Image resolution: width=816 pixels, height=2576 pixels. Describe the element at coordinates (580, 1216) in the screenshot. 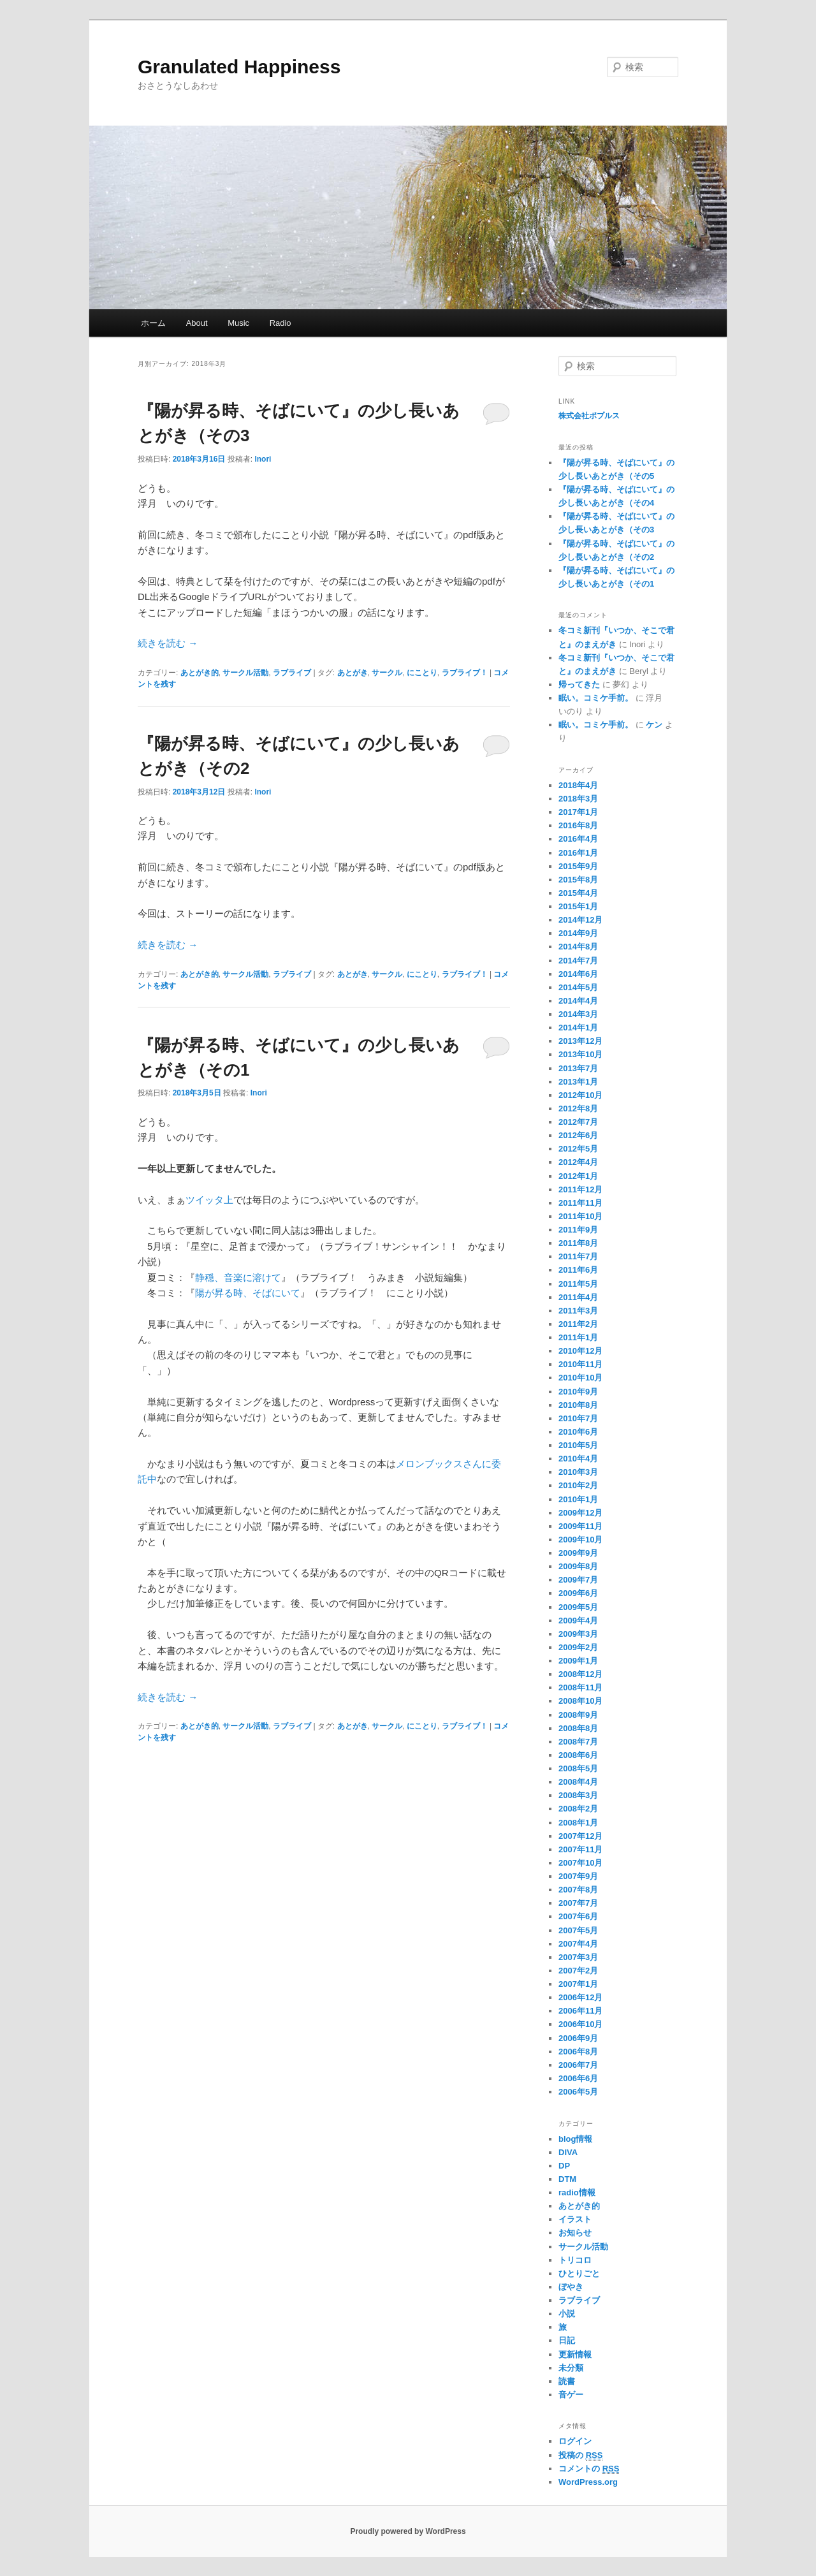

I see `2011年10月` at that location.